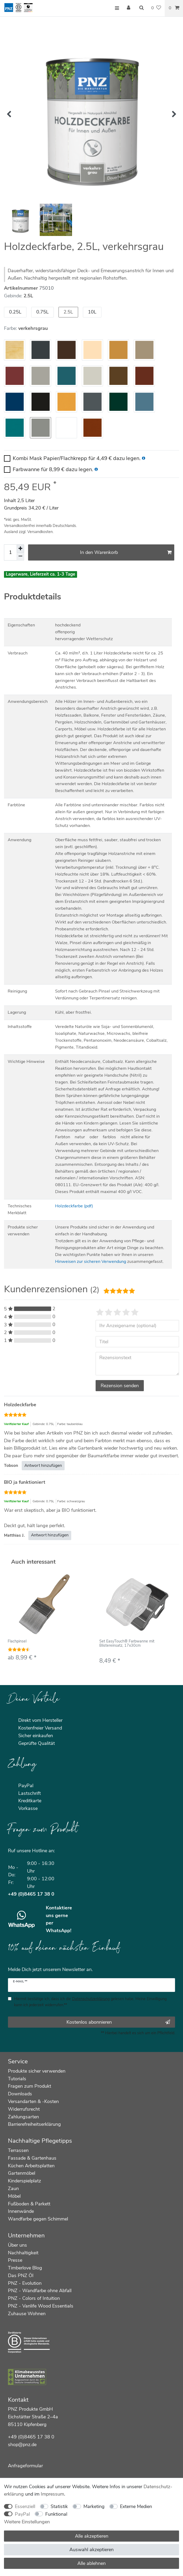  What do you see at coordinates (129, 8) in the screenshot?
I see `[Anmelden]` at bounding box center [129, 8].